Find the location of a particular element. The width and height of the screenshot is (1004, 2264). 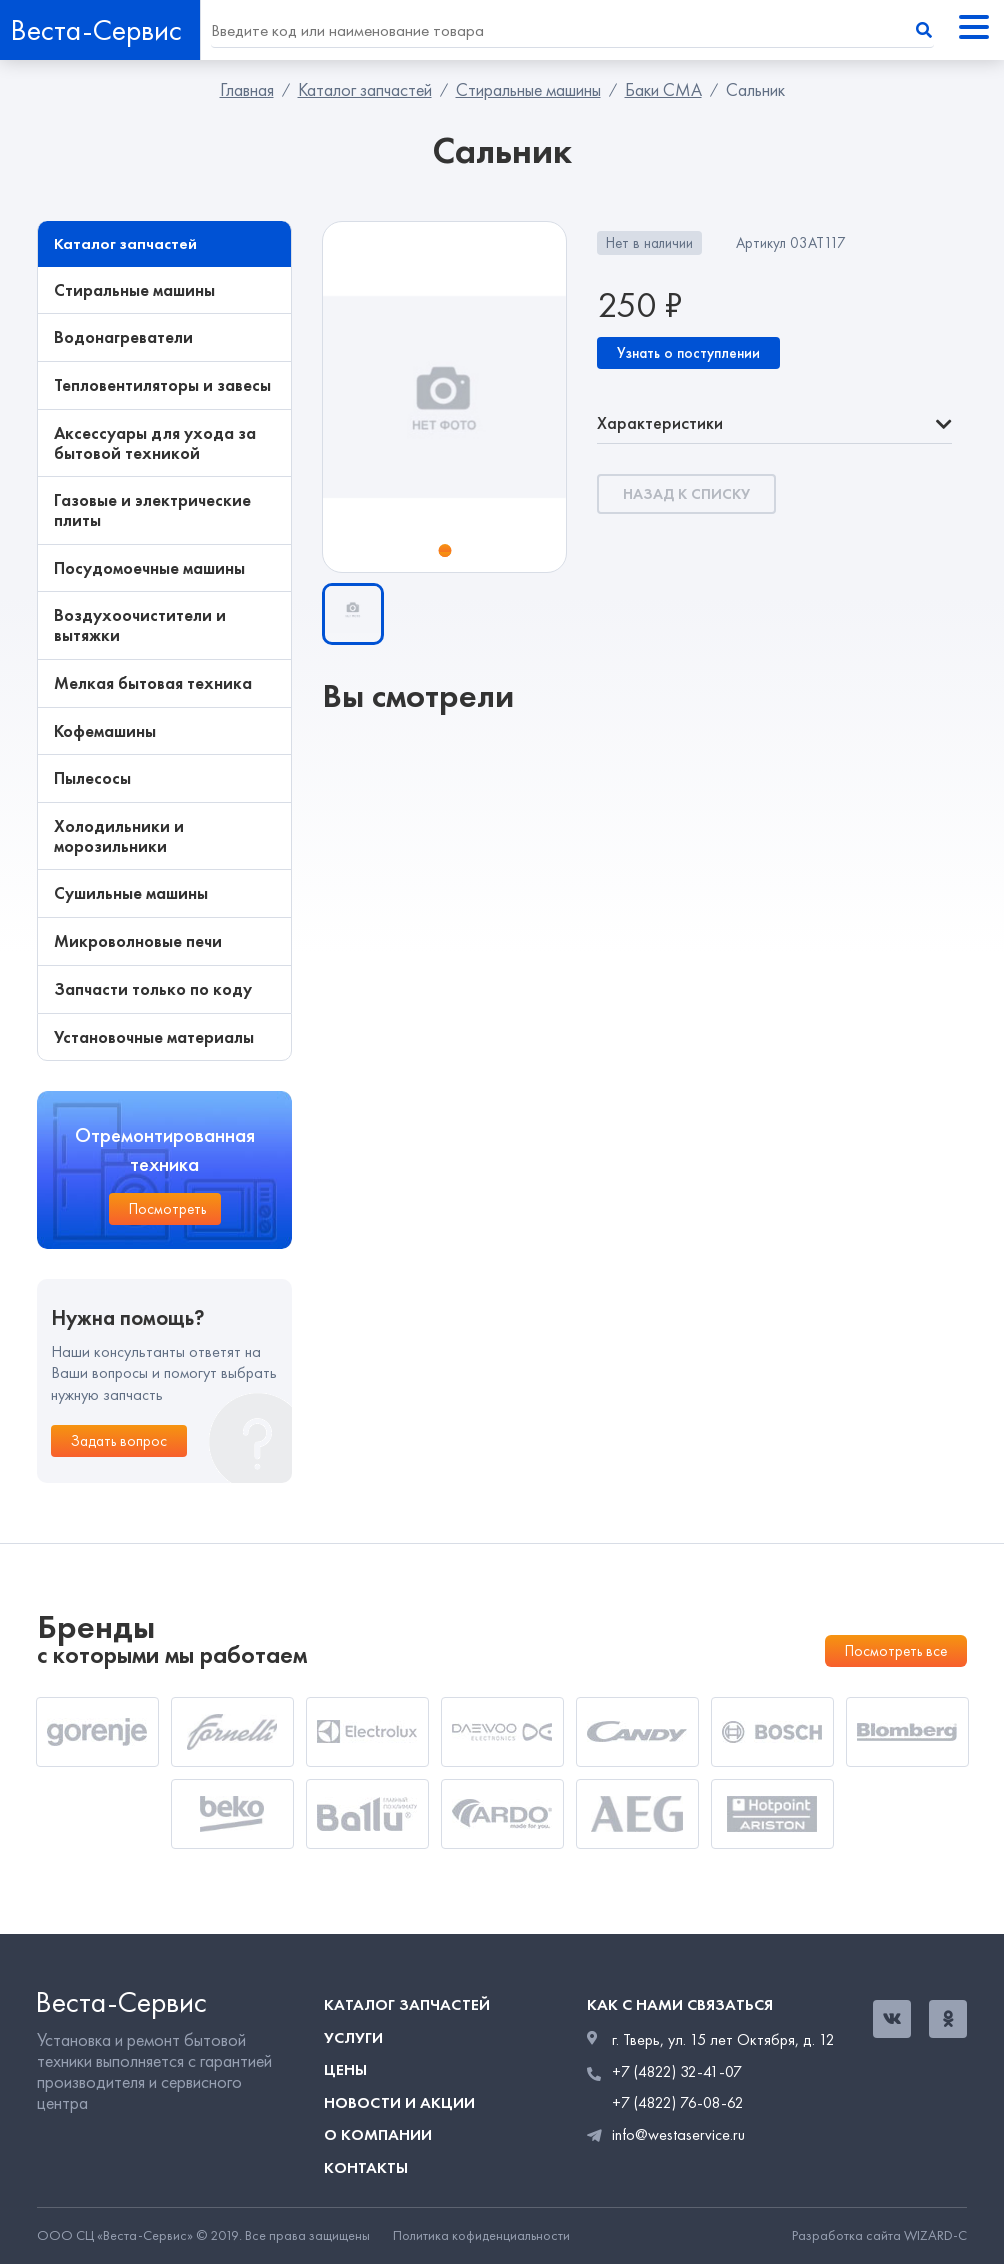

Запчасти только по коду is located at coordinates (153, 990).